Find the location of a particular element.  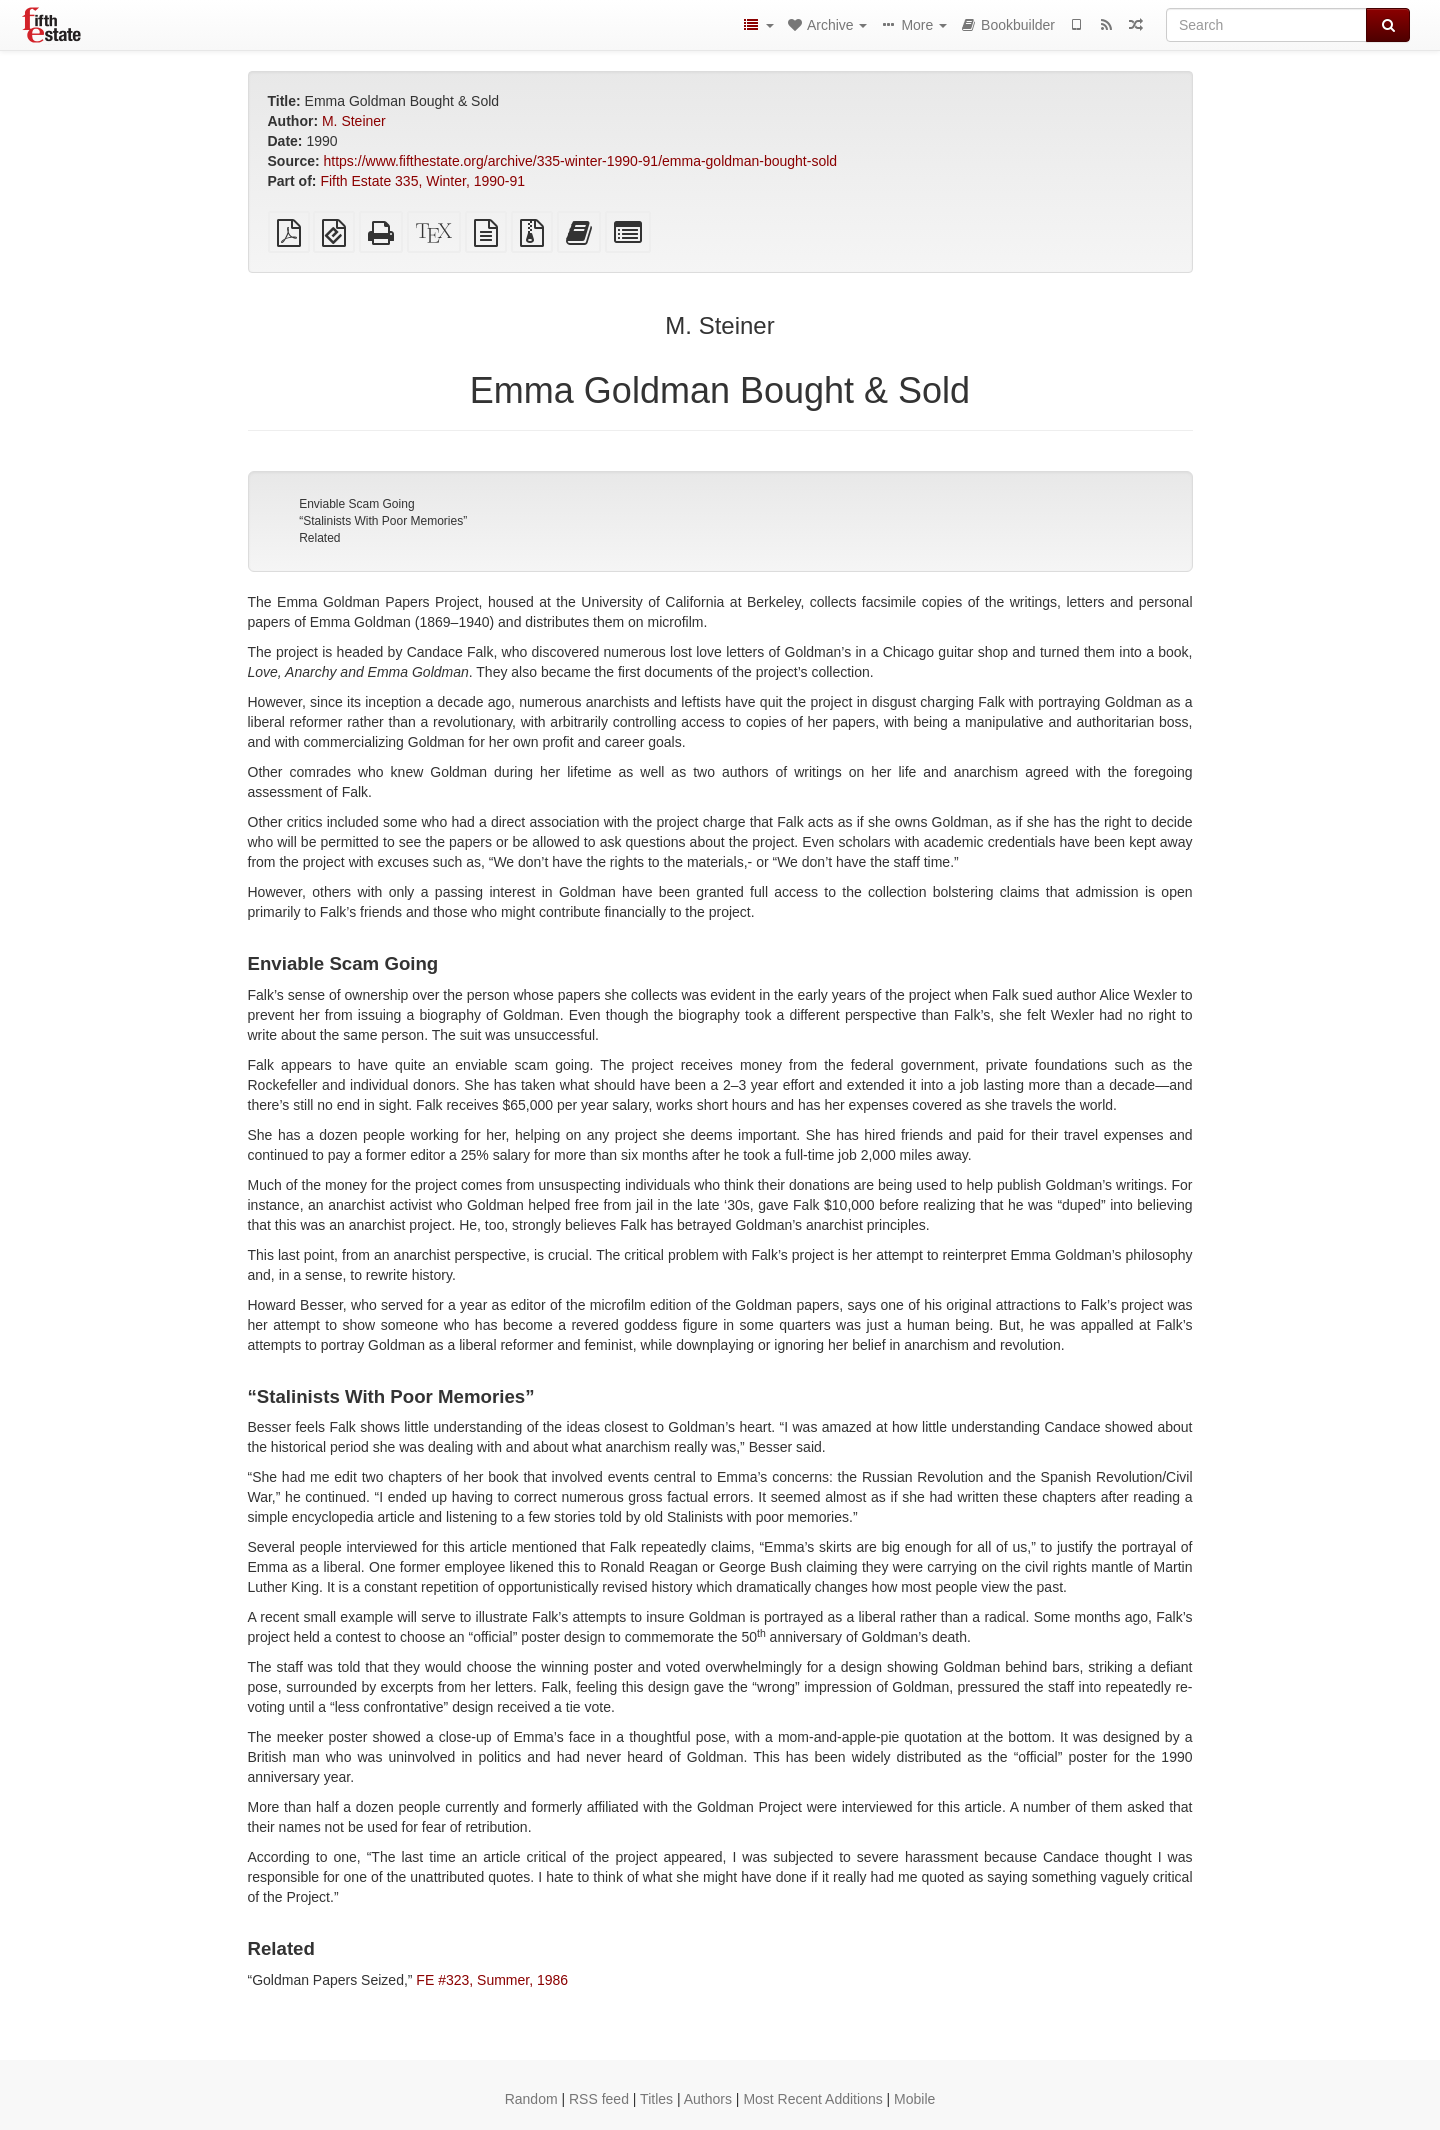

Related is located at coordinates (319, 538).